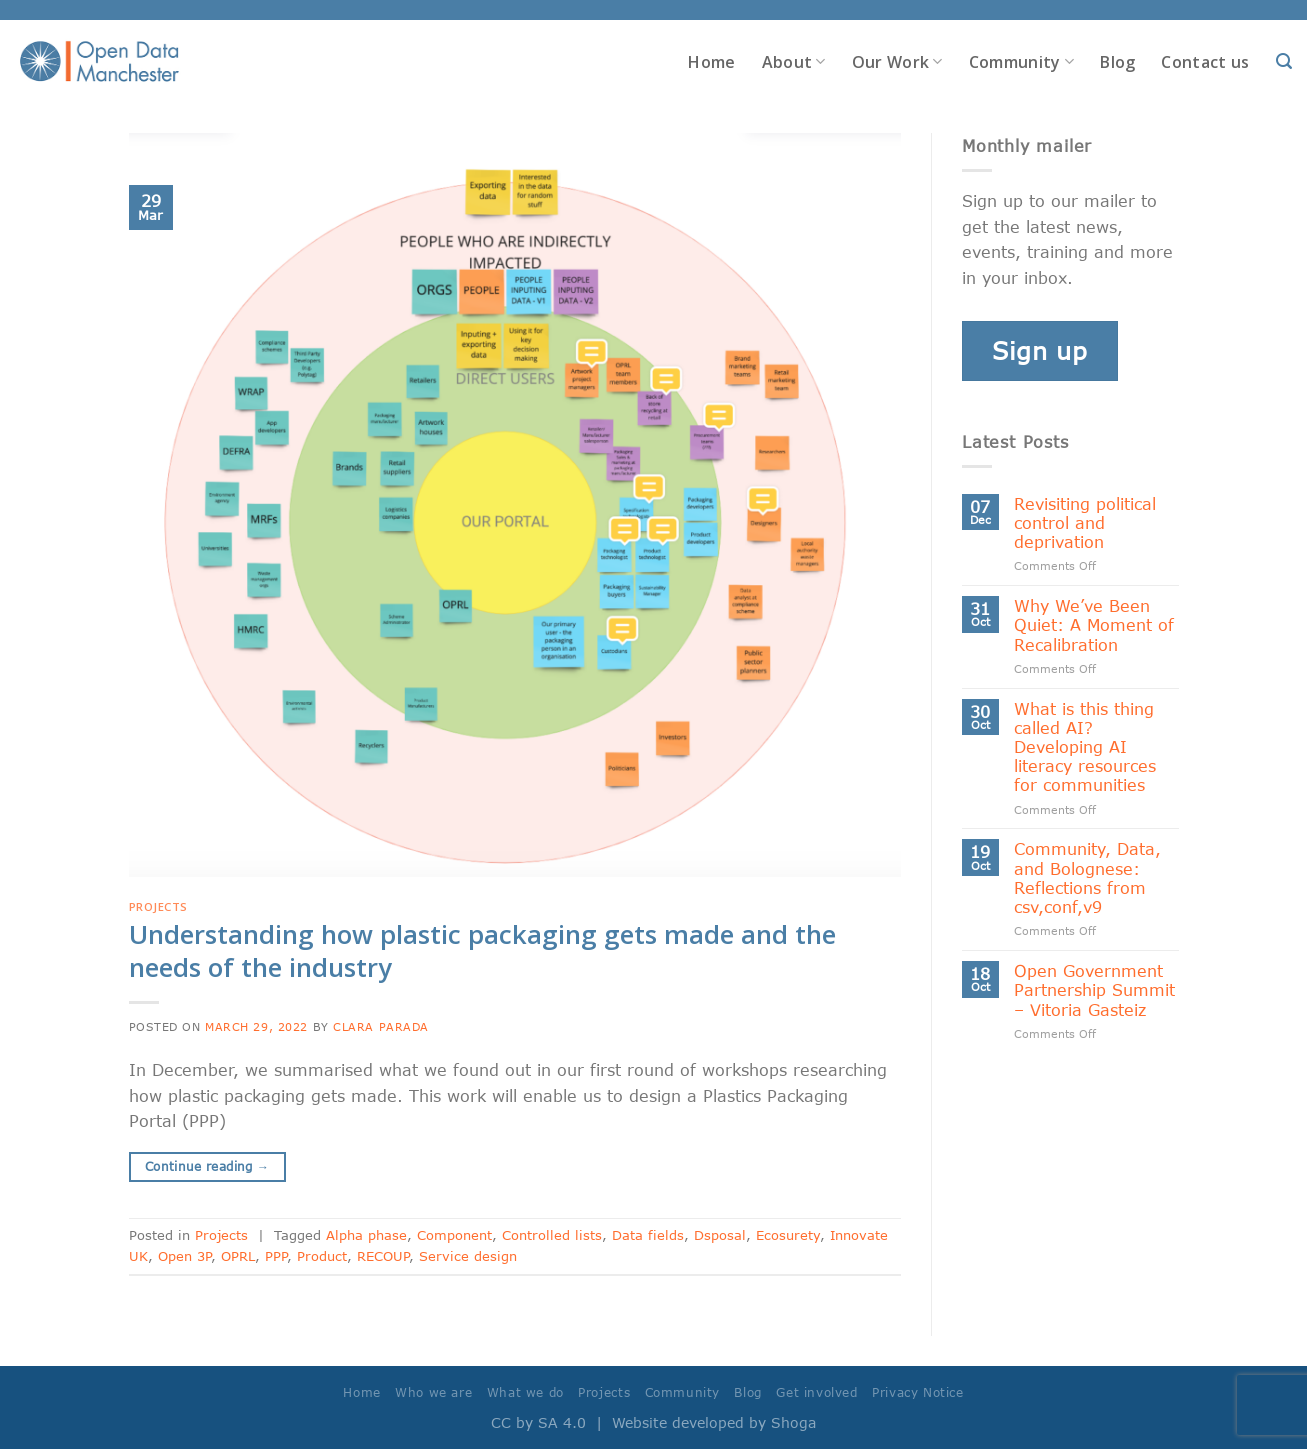  What do you see at coordinates (381, 1026) in the screenshot?
I see `Clara Parada` at bounding box center [381, 1026].